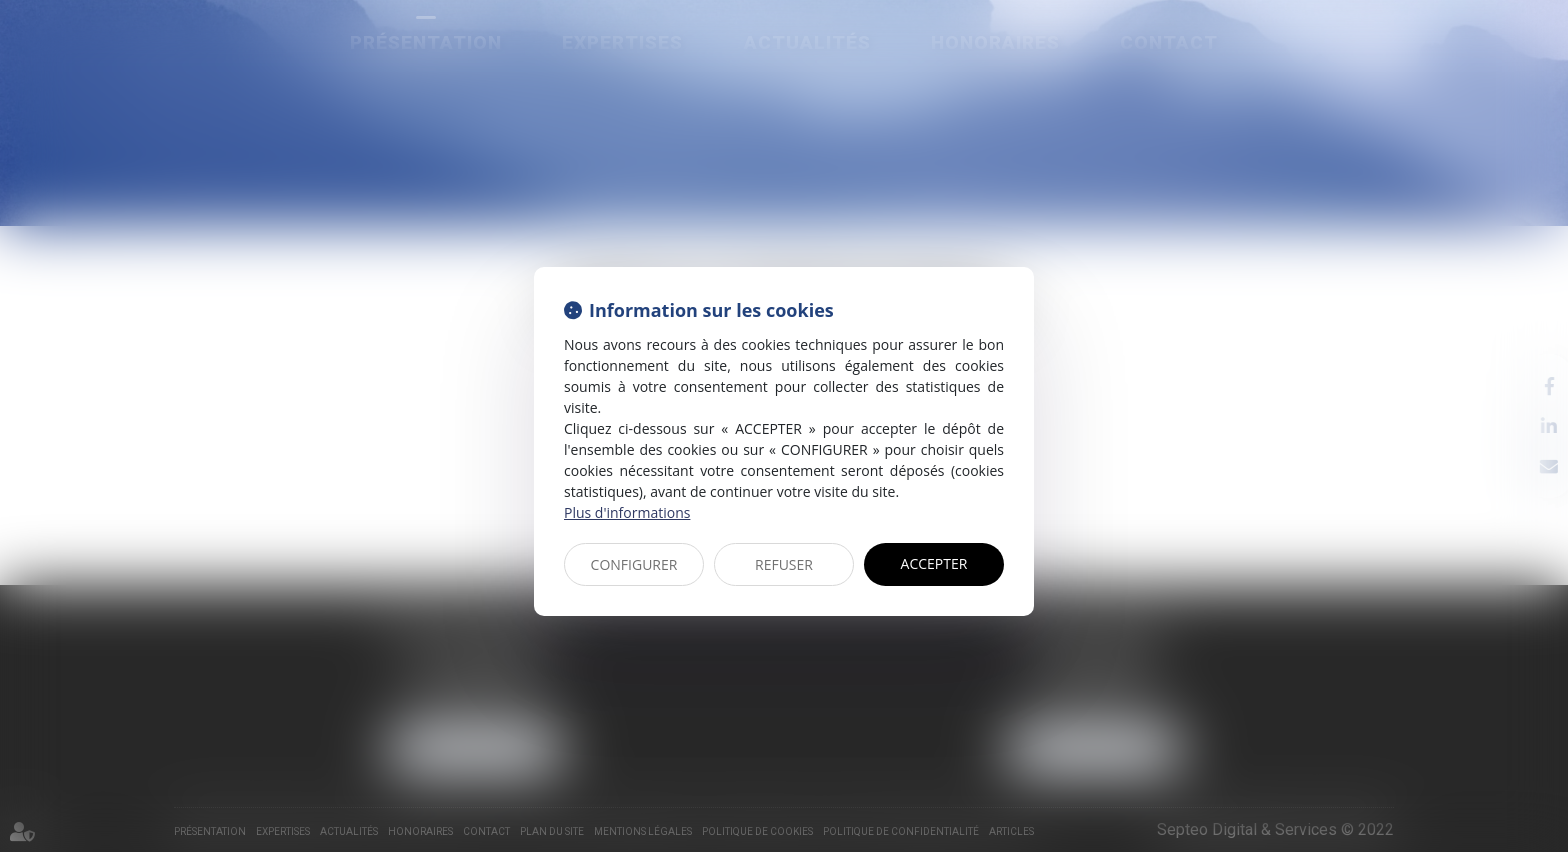 This screenshot has height=852, width=1568. I want to click on ACCEPTER, so click(934, 563).